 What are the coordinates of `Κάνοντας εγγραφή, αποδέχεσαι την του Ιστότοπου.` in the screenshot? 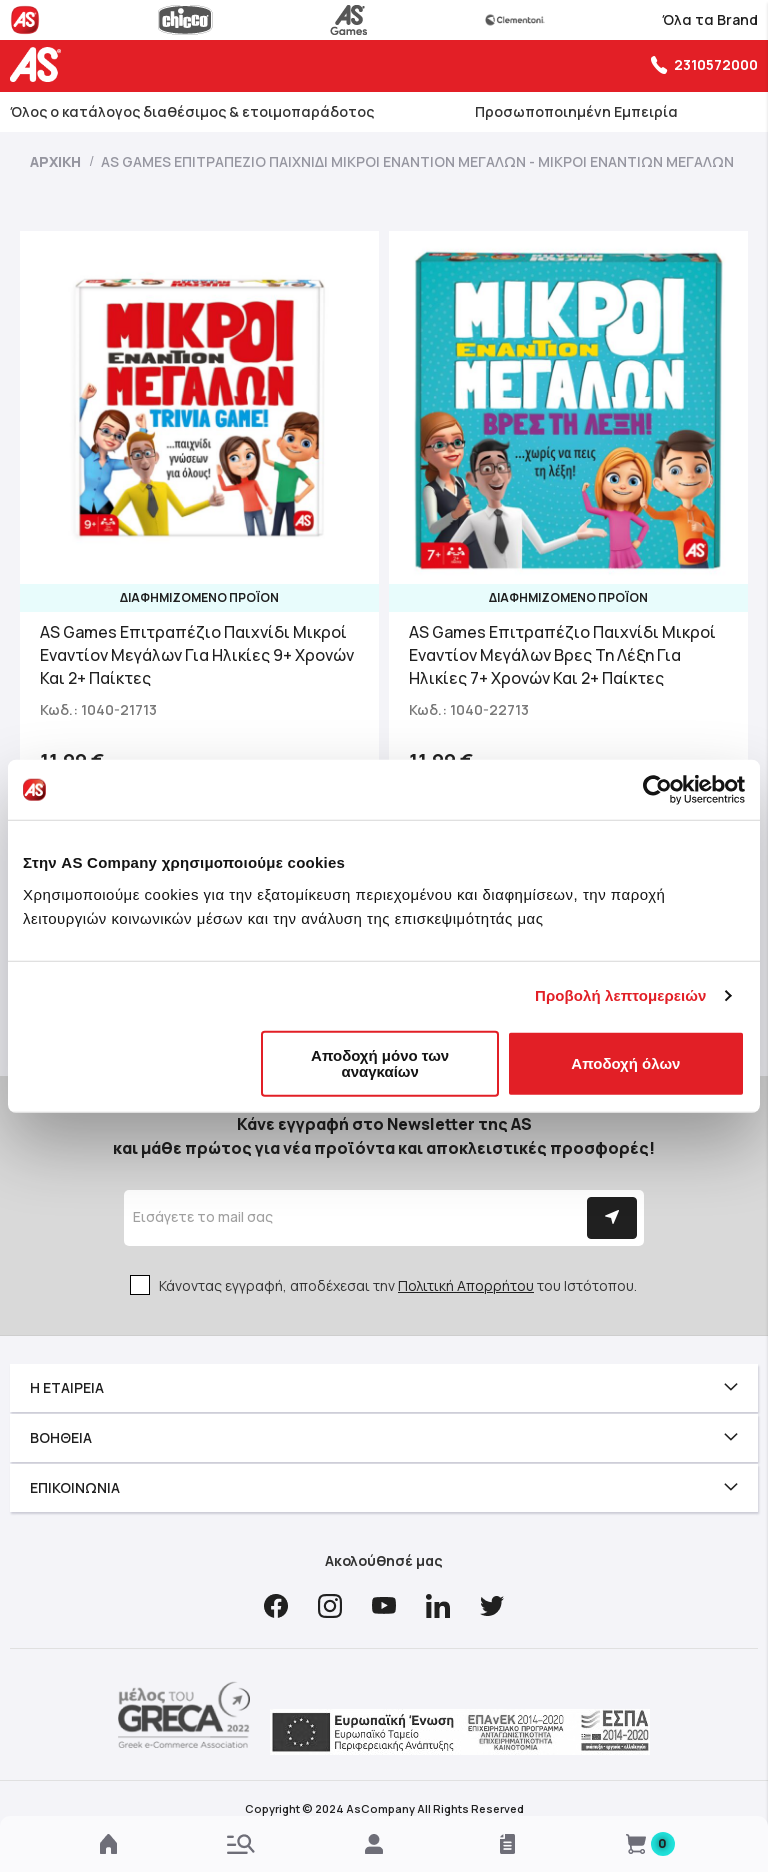 It's located at (398, 1285).